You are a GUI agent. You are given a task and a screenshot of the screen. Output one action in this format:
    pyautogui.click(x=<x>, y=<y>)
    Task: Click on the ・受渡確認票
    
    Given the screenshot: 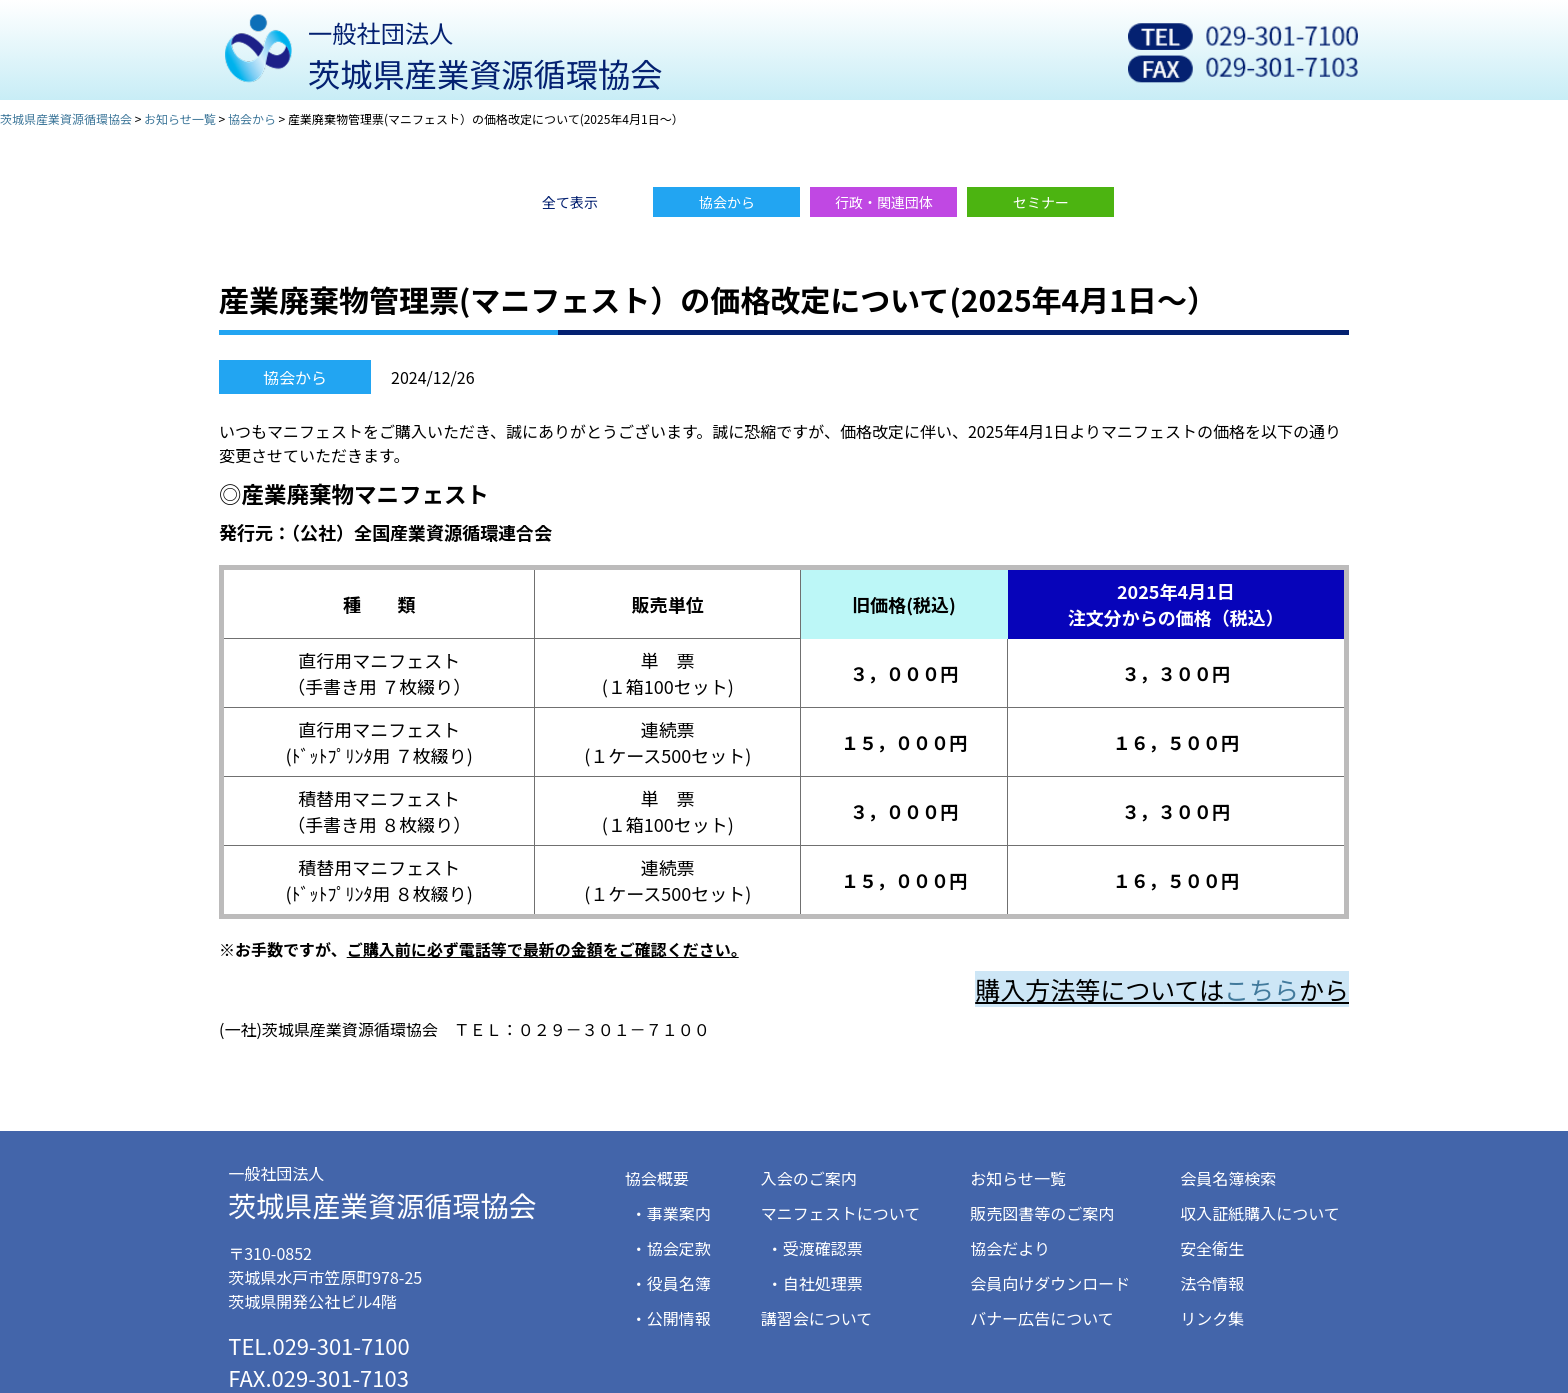 What is the action you would take?
    pyautogui.click(x=815, y=1248)
    